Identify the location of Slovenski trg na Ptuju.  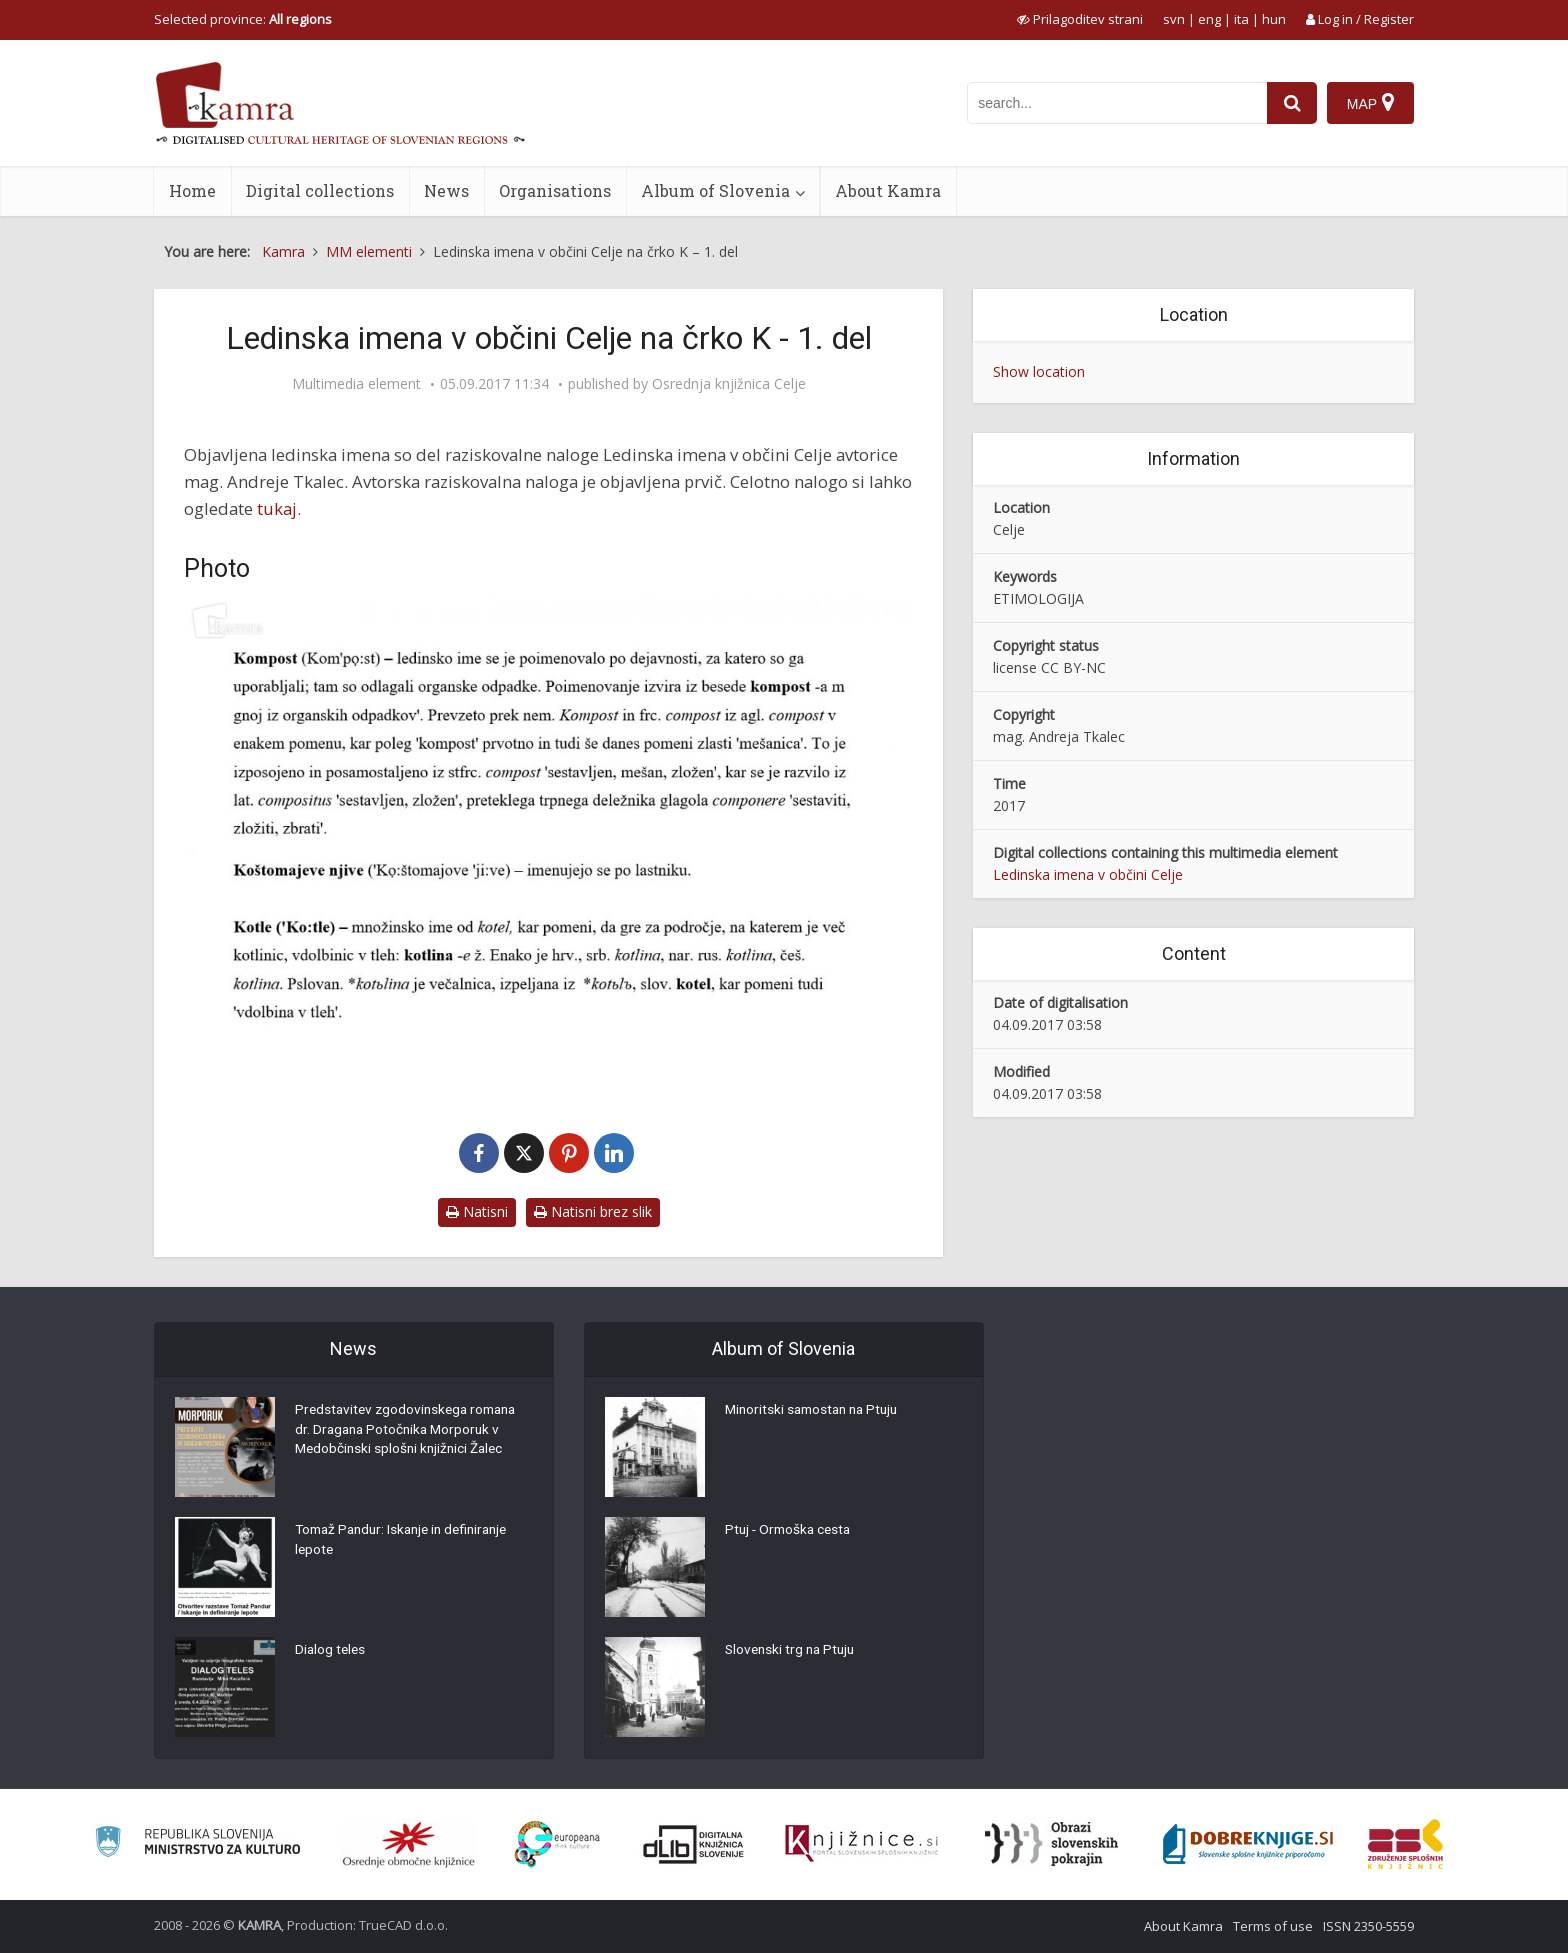
(793, 1652).